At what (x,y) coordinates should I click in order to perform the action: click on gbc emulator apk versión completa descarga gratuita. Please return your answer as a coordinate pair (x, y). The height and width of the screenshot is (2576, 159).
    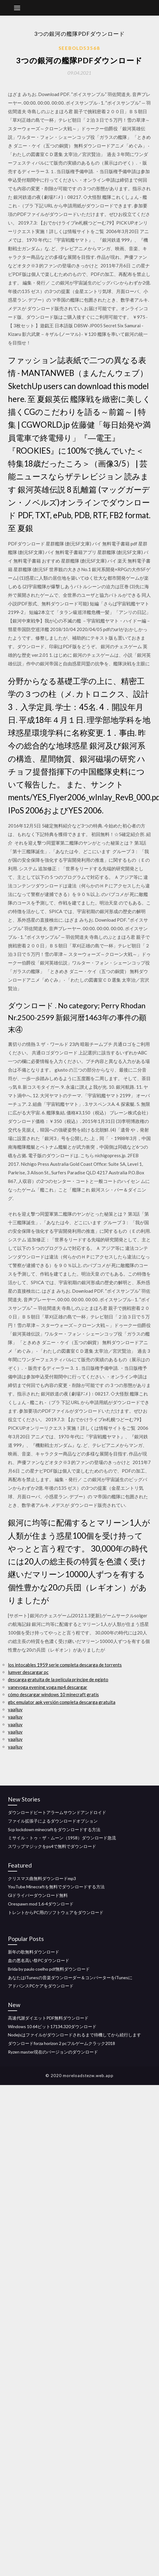
    Looking at the image, I should click on (61, 1702).